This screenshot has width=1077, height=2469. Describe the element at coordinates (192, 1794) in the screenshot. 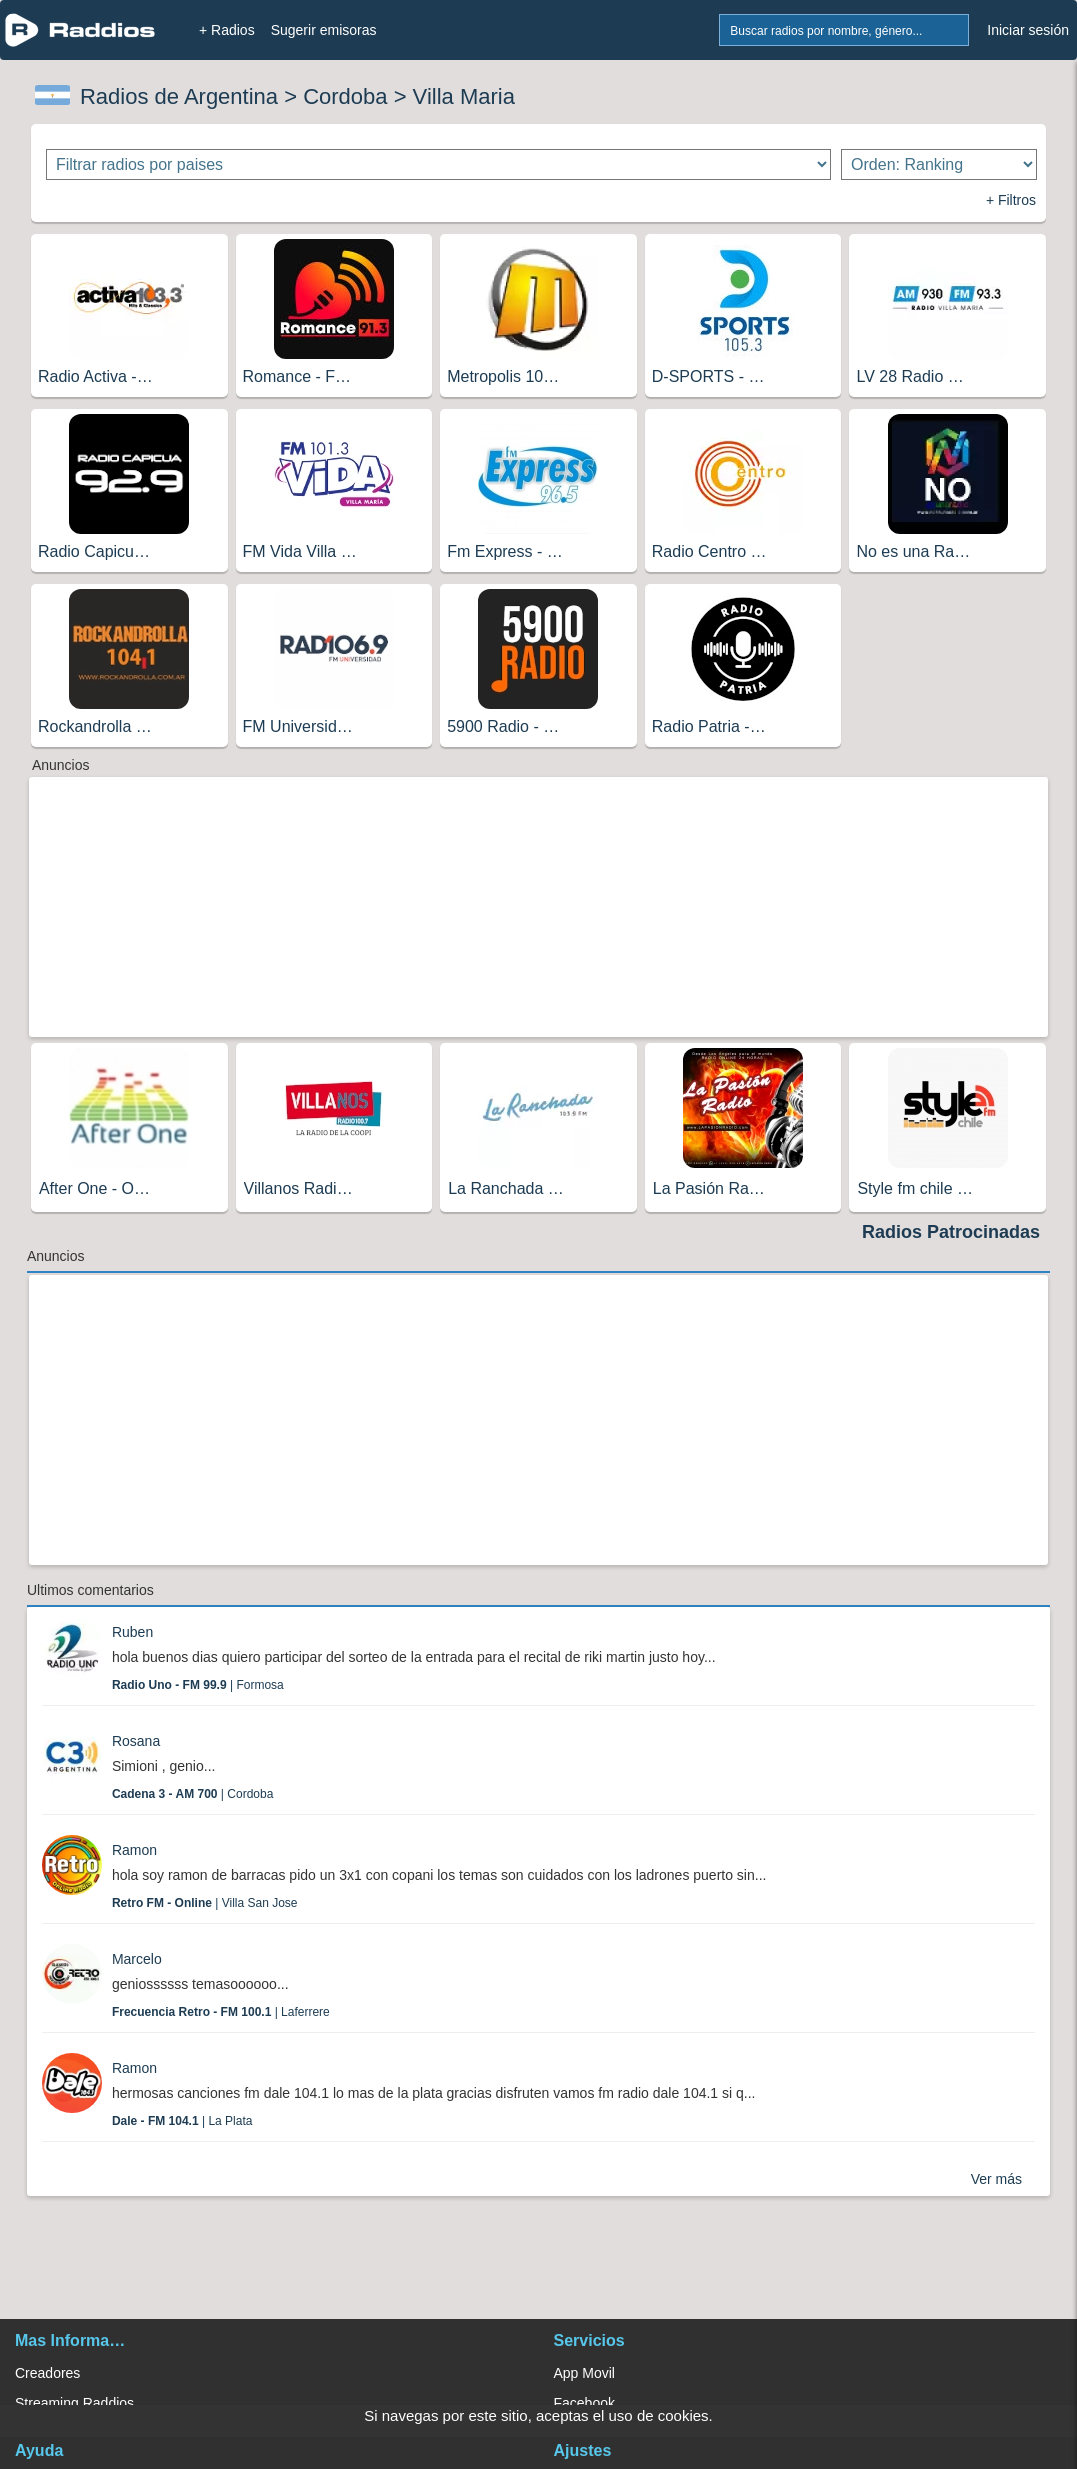

I see `| Cordoba` at that location.